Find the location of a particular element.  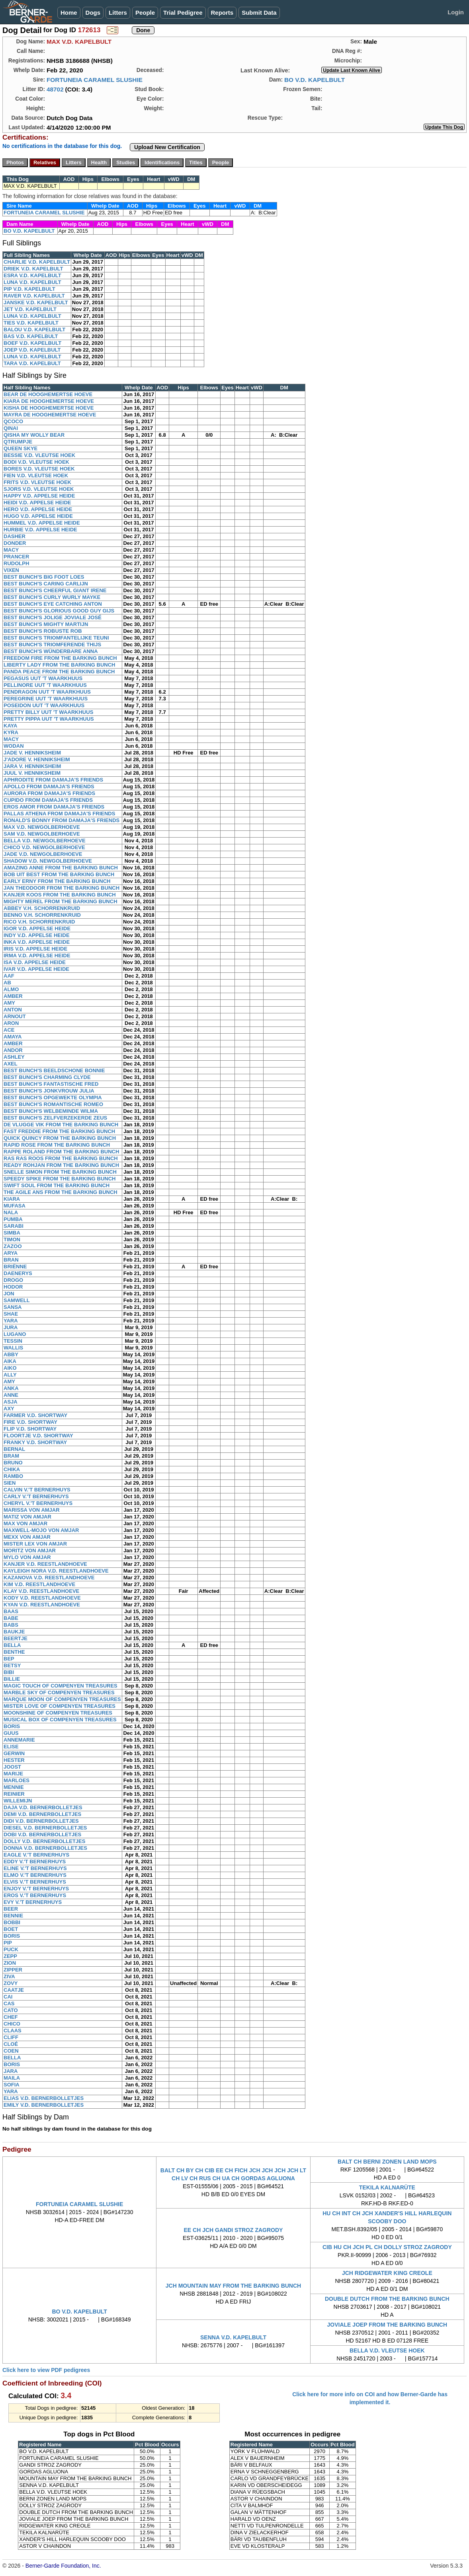

THE AGILE ANS FROM THE BARKING BUNCH is located at coordinates (60, 1192).